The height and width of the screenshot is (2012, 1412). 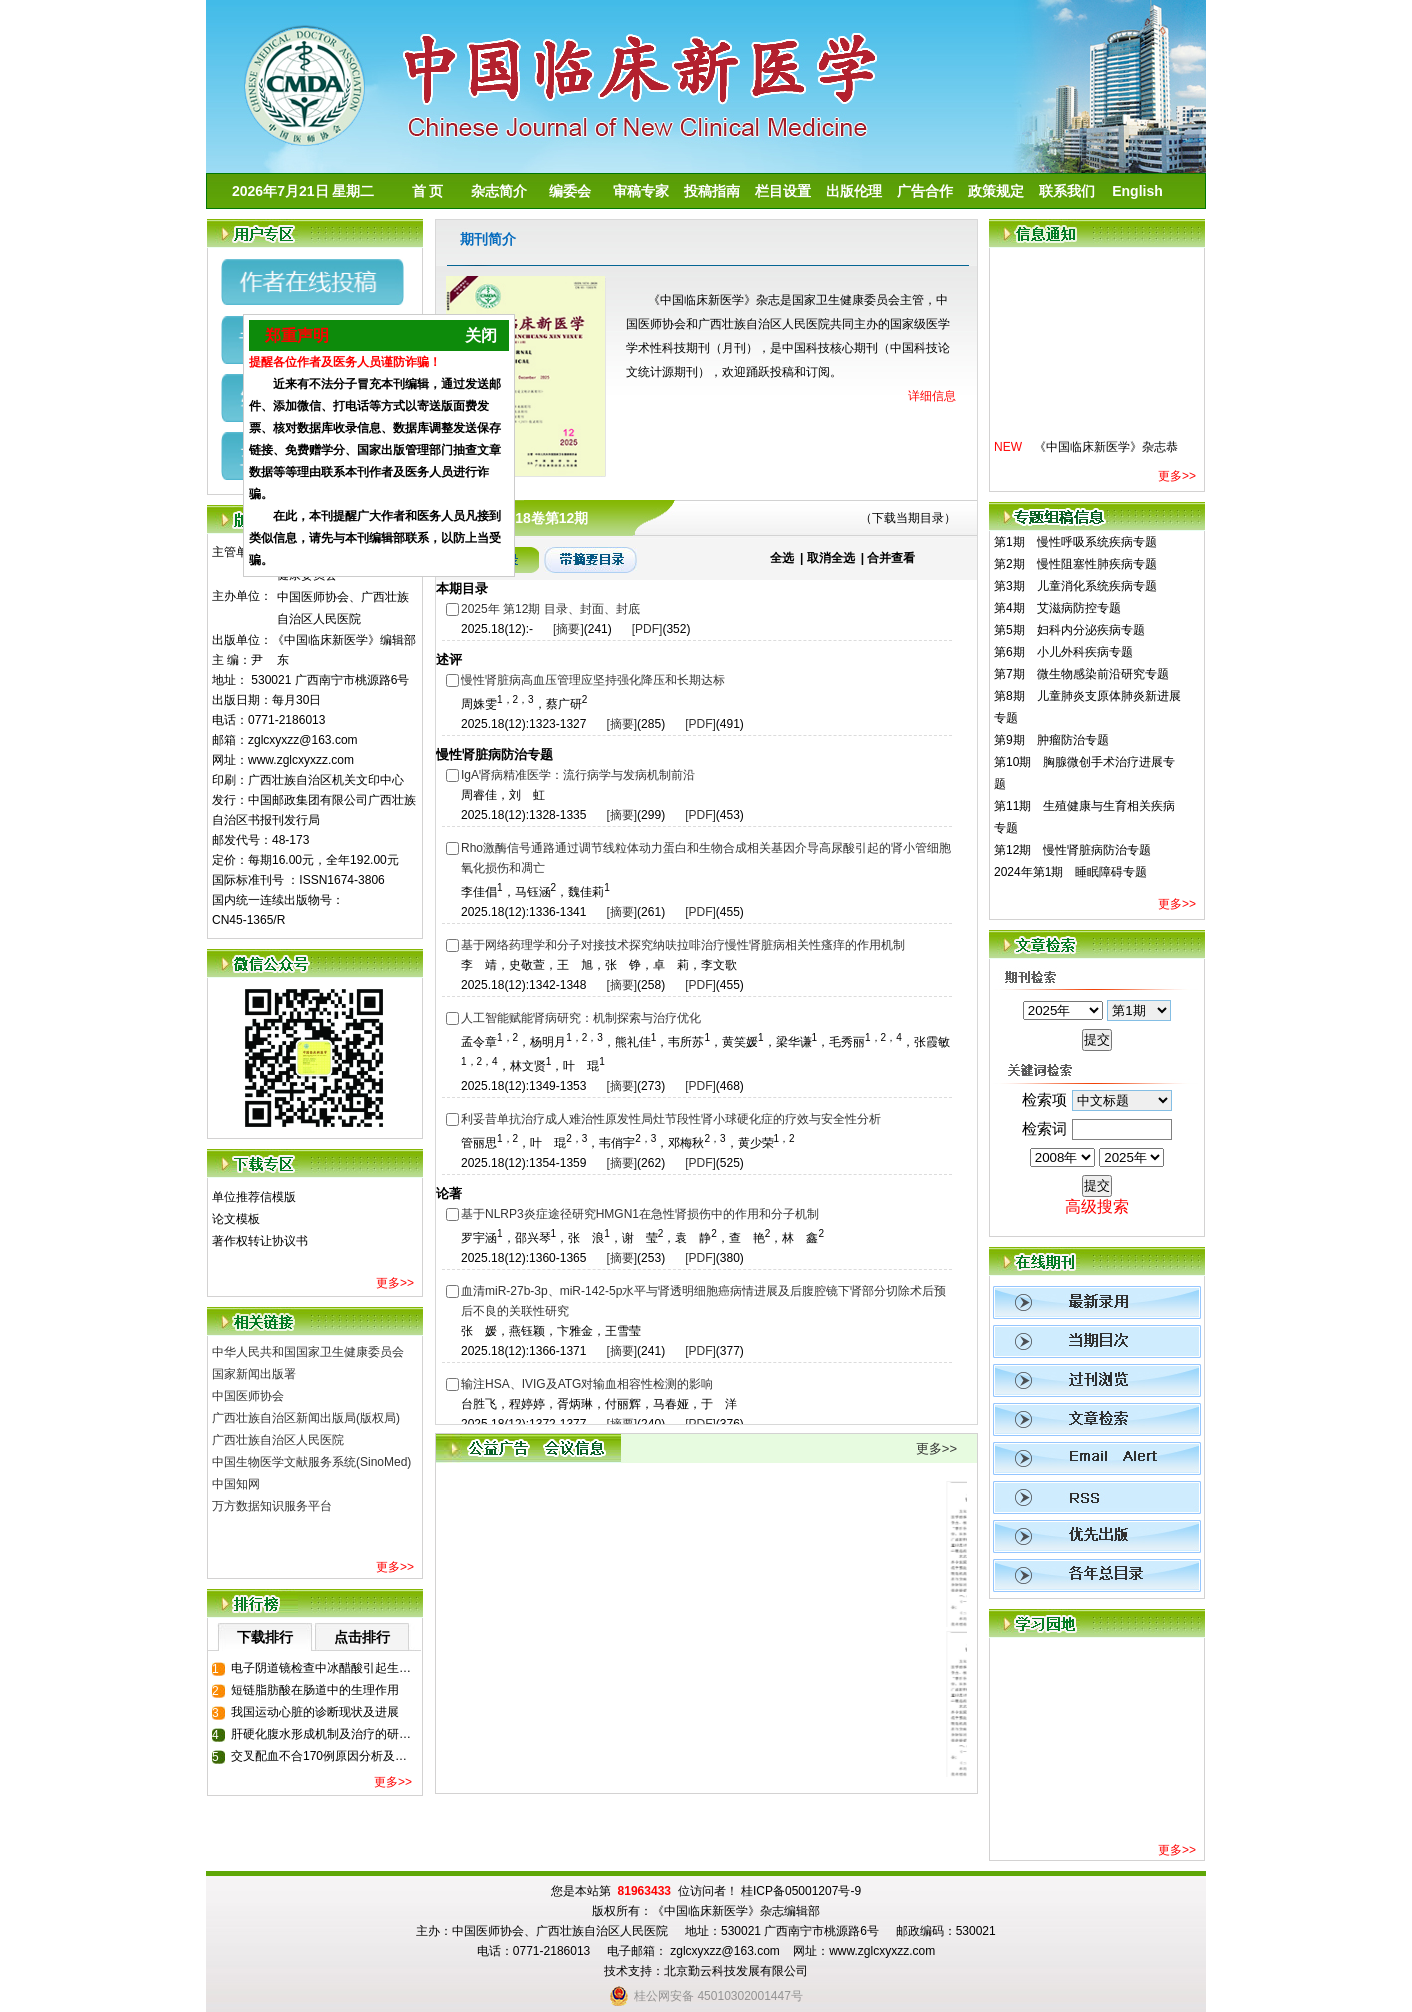 I want to click on 全选, so click(x=782, y=558).